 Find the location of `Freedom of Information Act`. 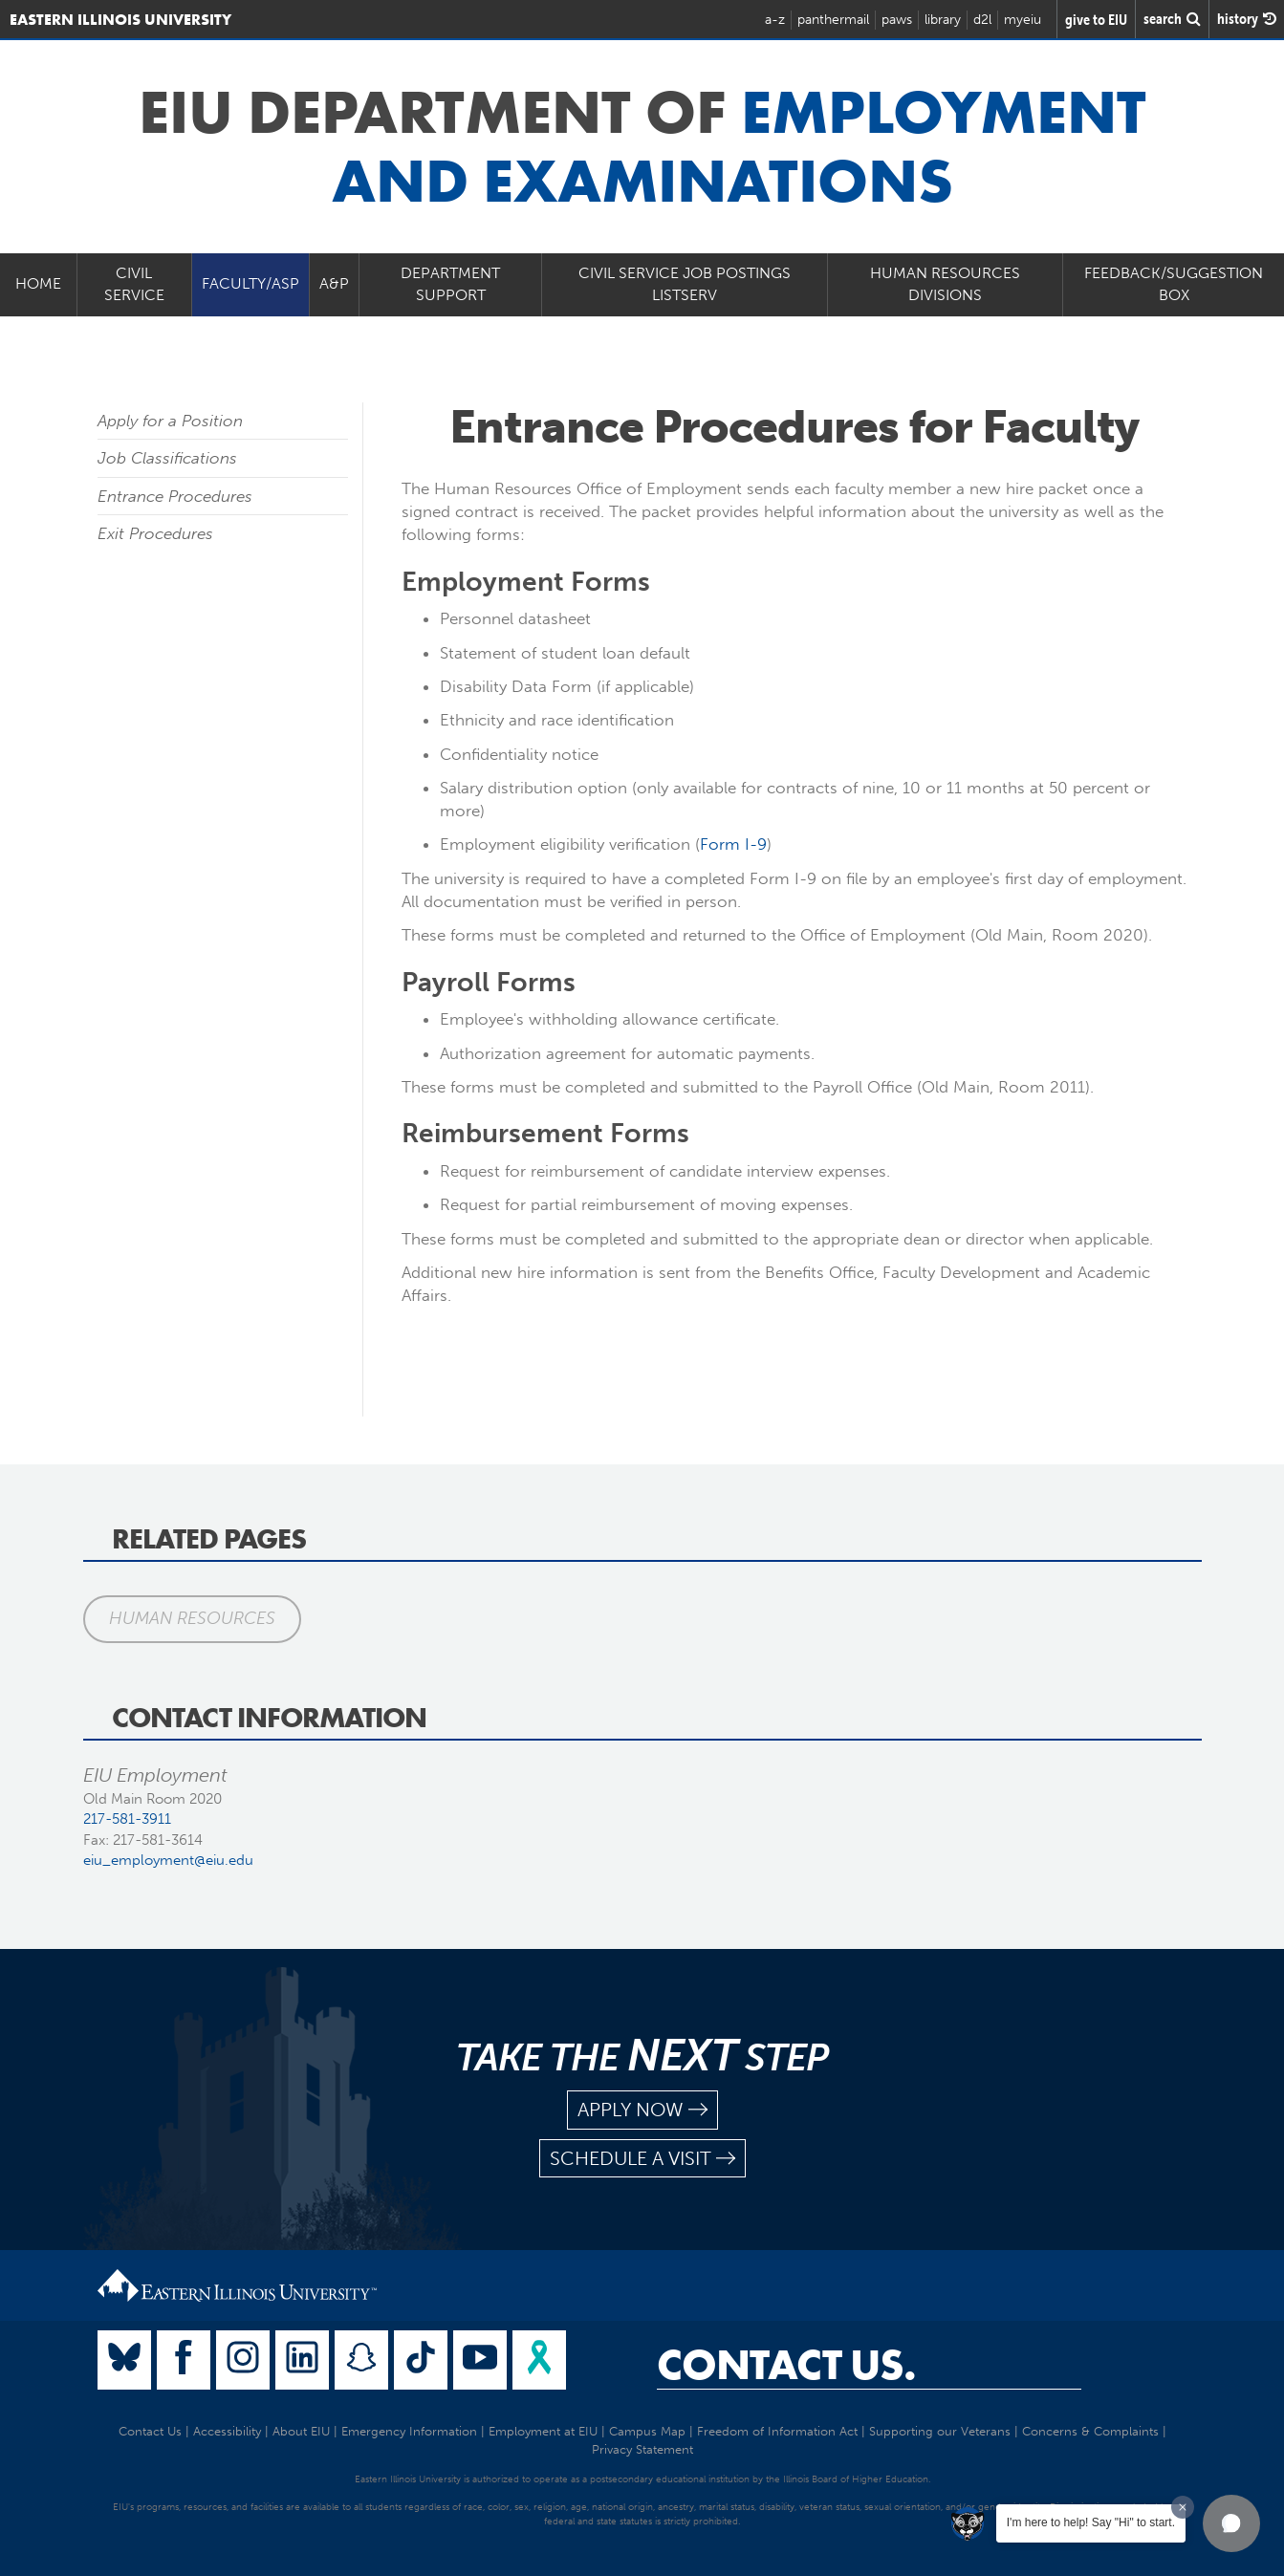

Freedom of Information Act is located at coordinates (777, 2431).